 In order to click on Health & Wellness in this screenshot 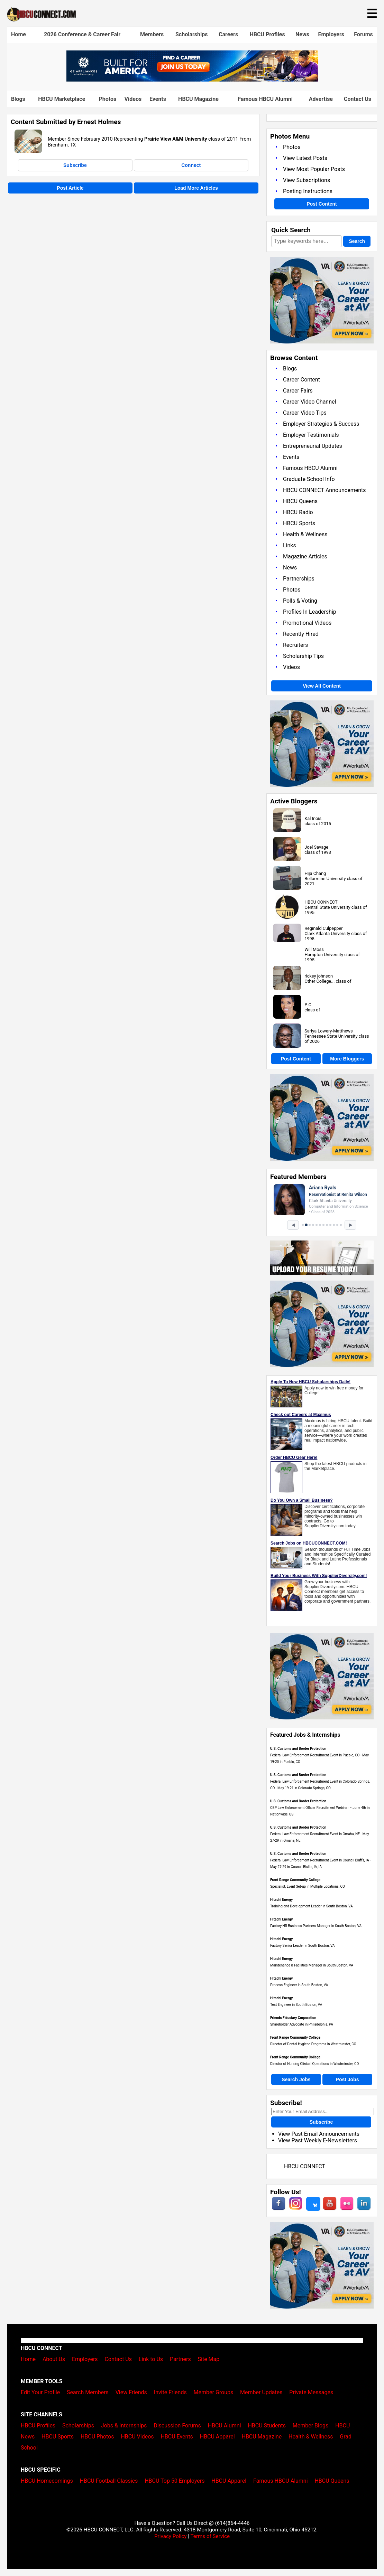, I will do `click(305, 534)`.